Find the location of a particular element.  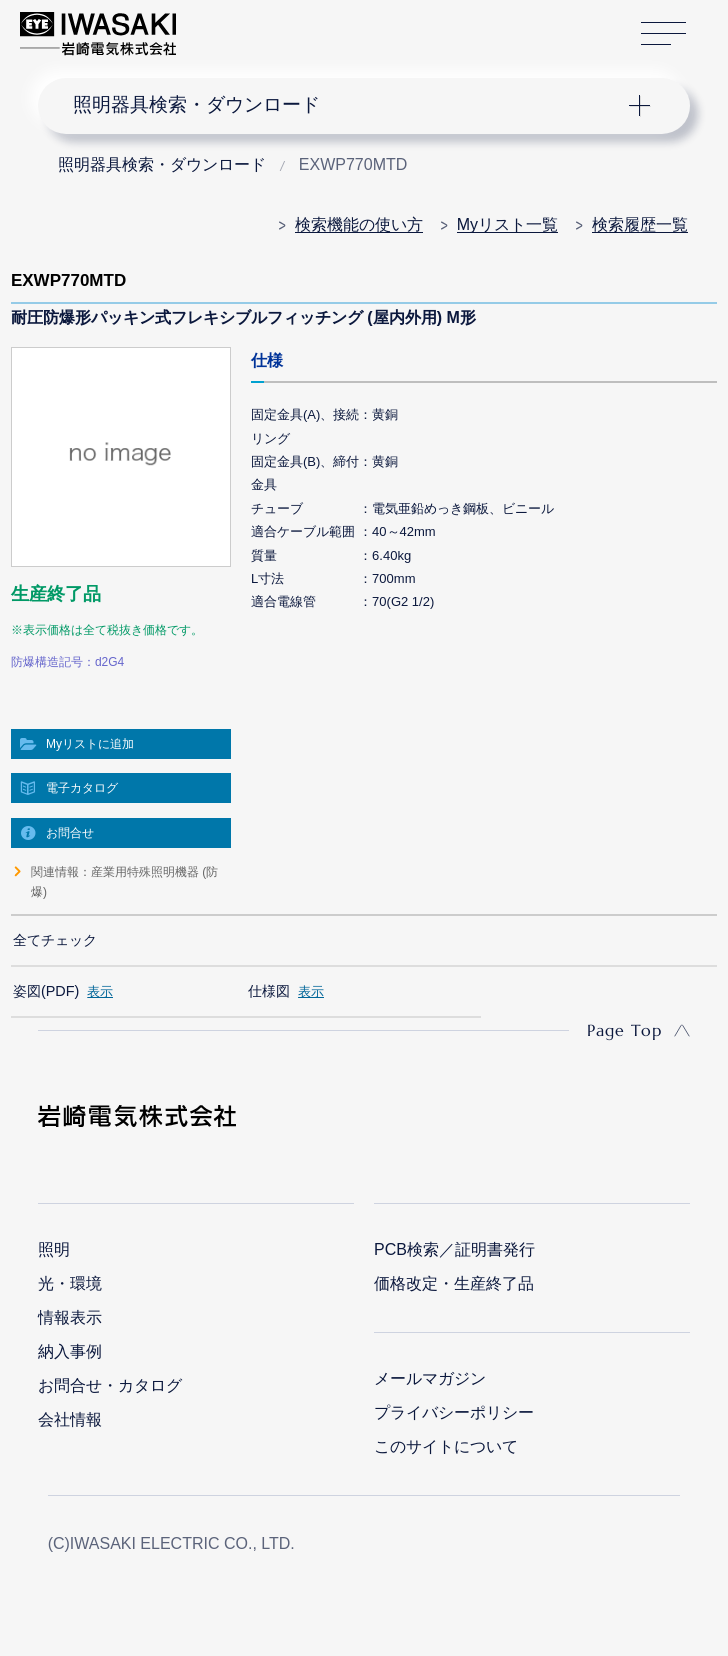

このサイトについて is located at coordinates (446, 1446).